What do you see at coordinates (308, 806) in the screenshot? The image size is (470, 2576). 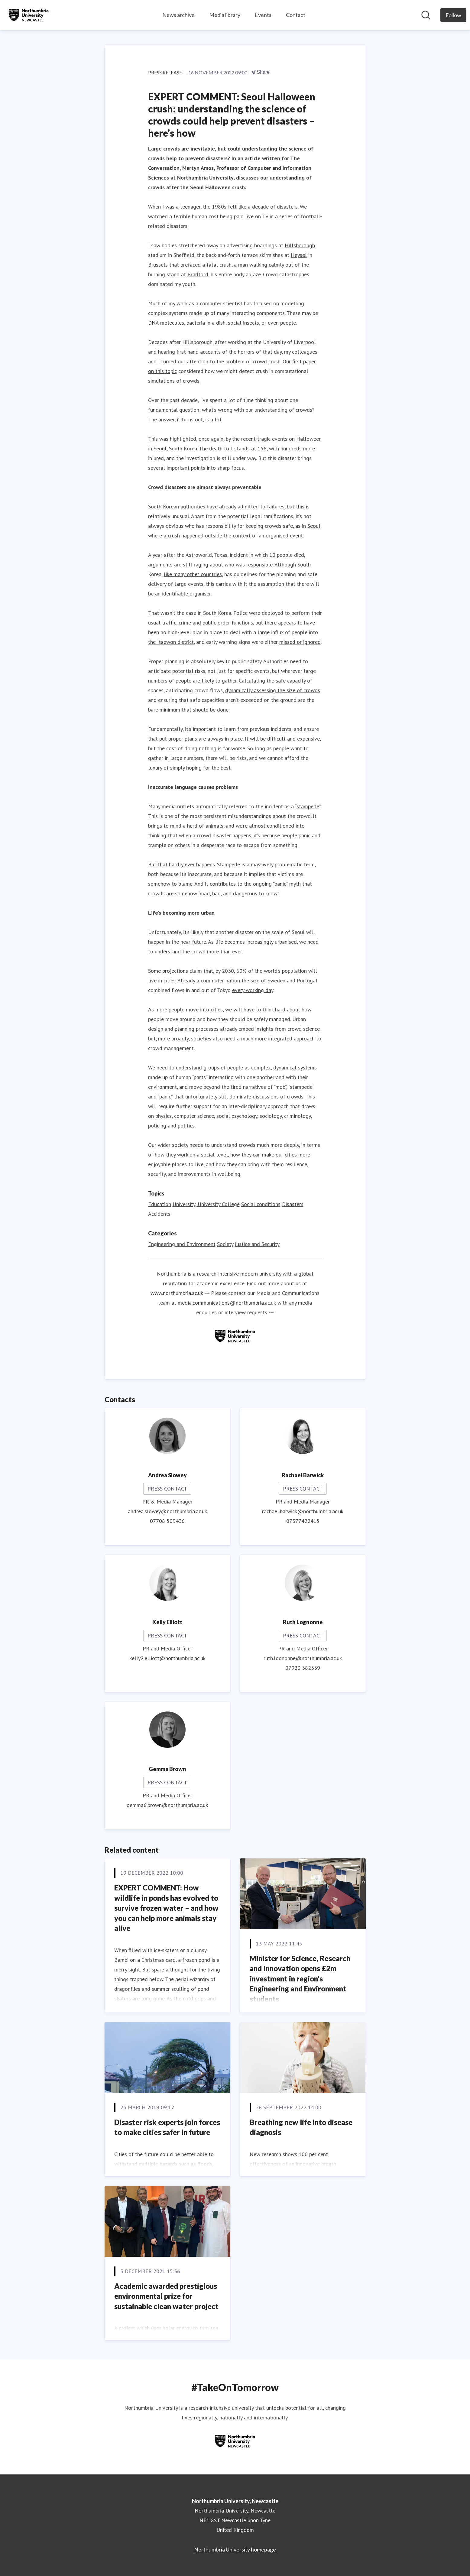 I see `stampede` at bounding box center [308, 806].